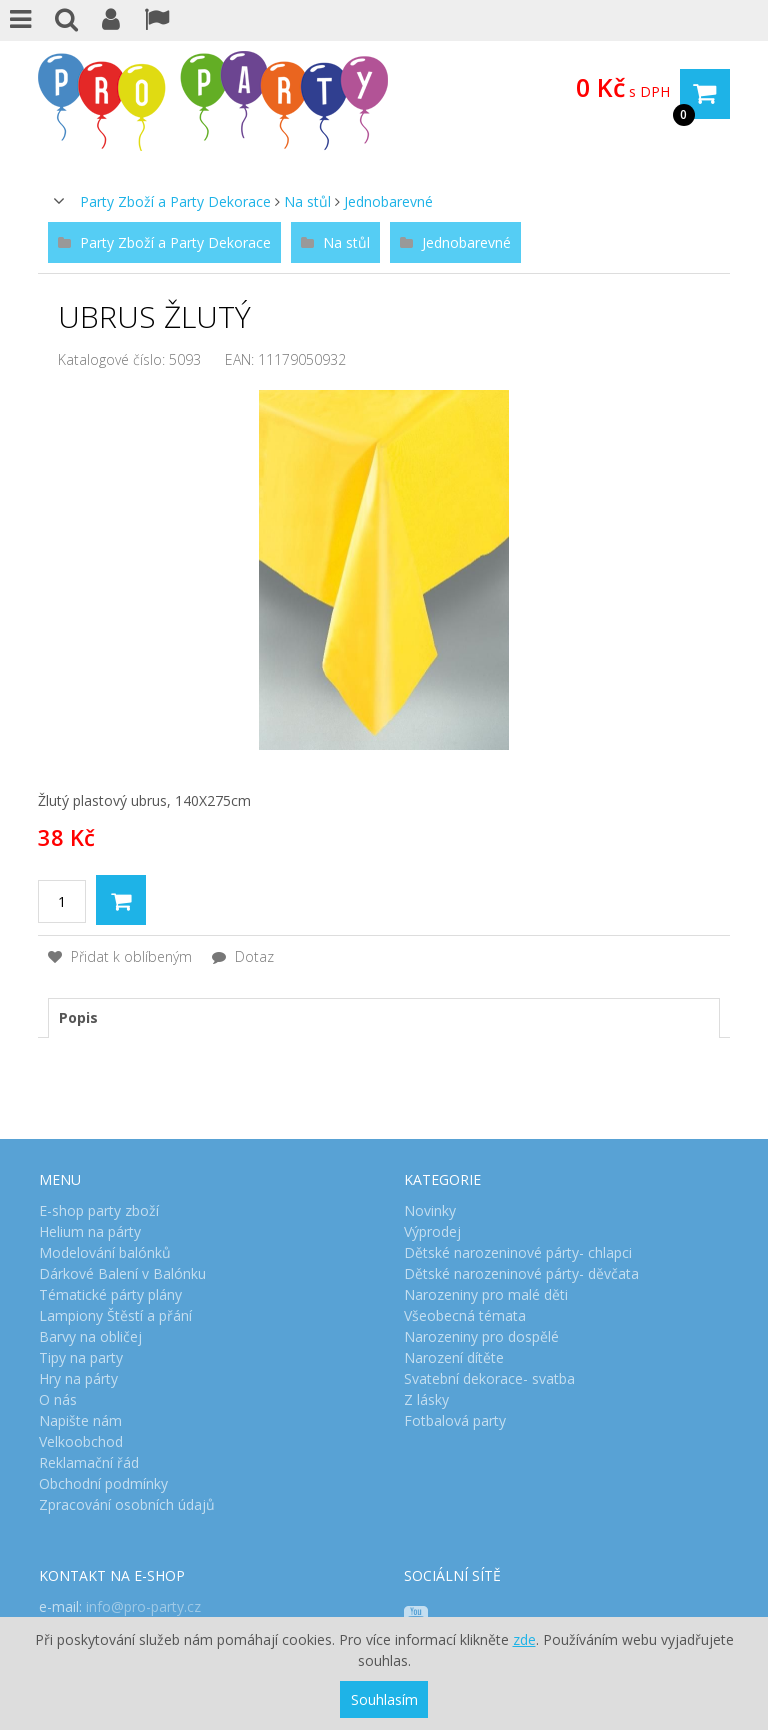 This screenshot has width=768, height=1730. What do you see at coordinates (486, 1294) in the screenshot?
I see `Narozeniny pro malé děti` at bounding box center [486, 1294].